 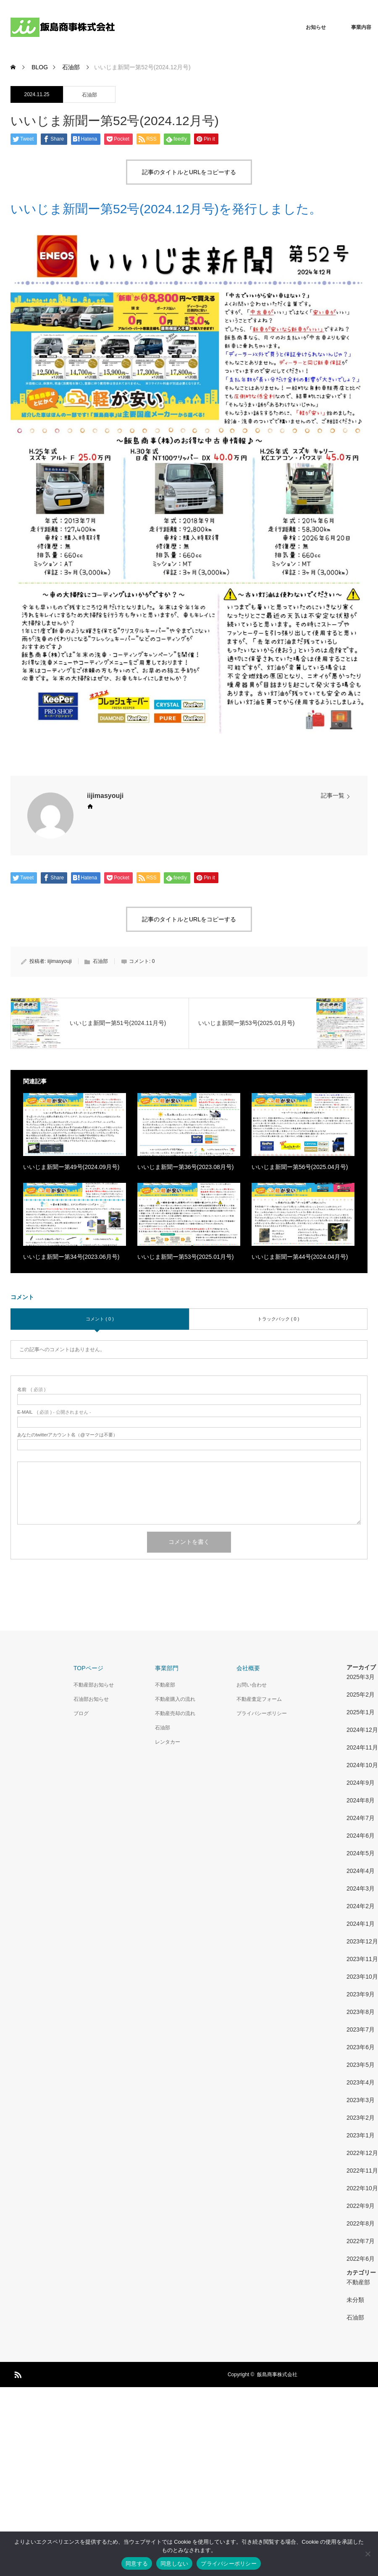 I want to click on 2023年6月, so click(x=360, y=2047).